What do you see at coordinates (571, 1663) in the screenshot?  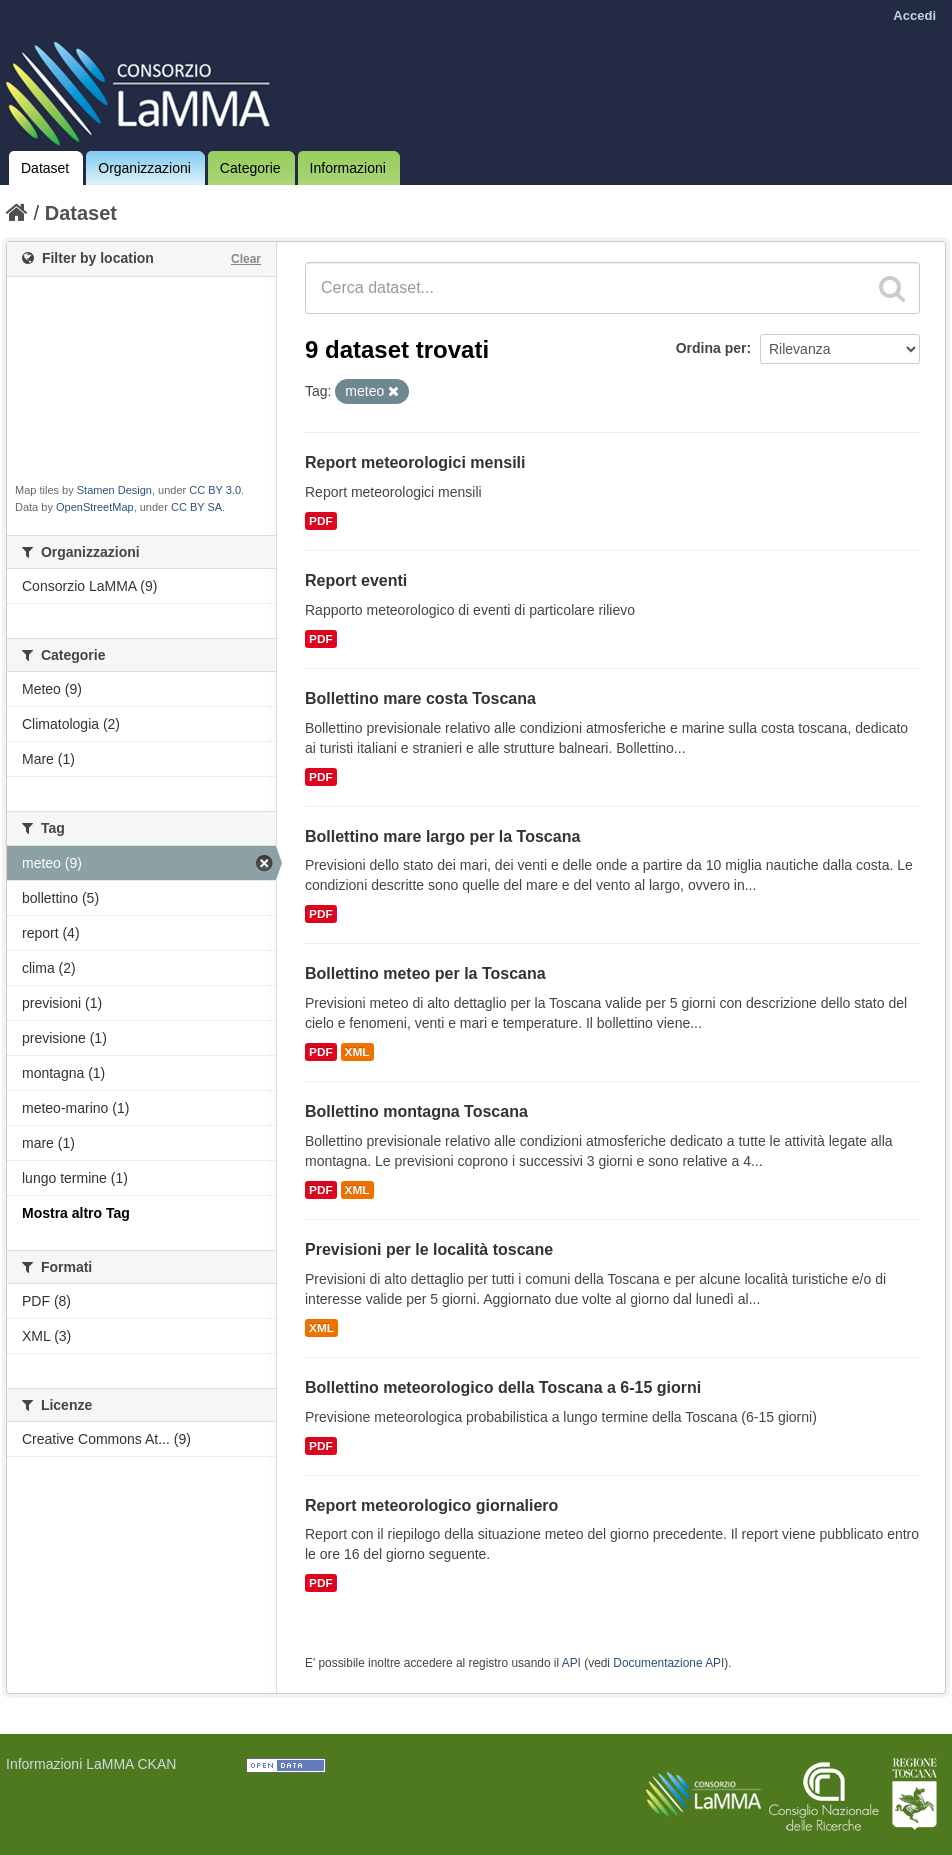 I see `API` at bounding box center [571, 1663].